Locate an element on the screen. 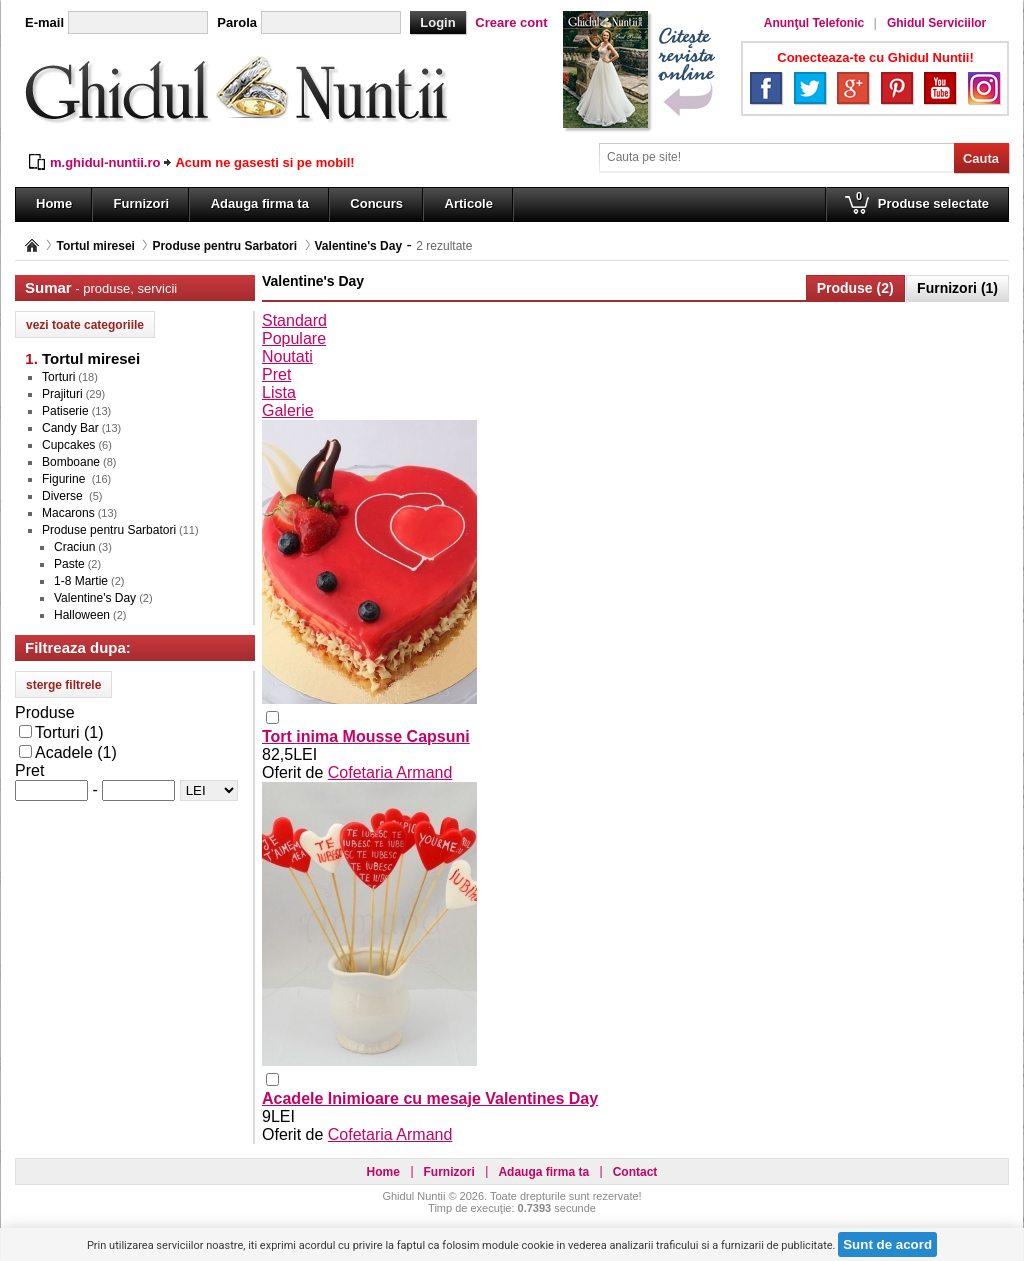 The width and height of the screenshot is (1024, 1261). Tortul miresei is located at coordinates (95, 246).